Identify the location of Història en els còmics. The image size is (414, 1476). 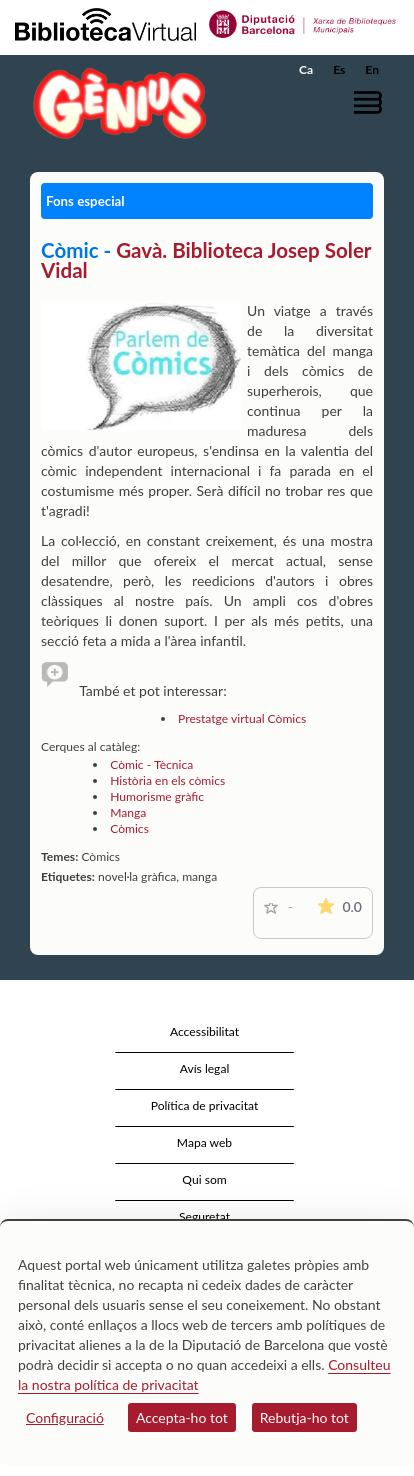
(167, 780).